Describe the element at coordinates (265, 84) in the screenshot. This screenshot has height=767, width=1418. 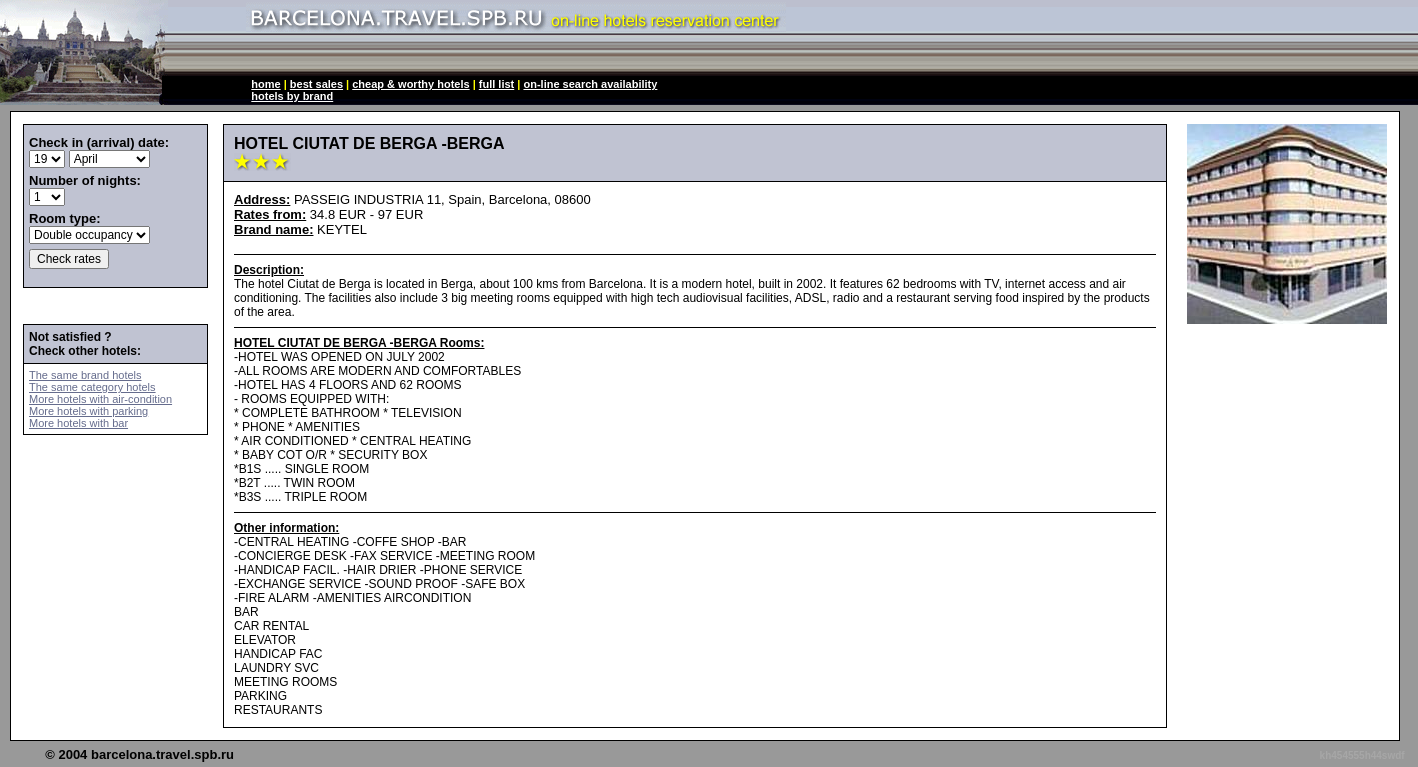
I see `home` at that location.